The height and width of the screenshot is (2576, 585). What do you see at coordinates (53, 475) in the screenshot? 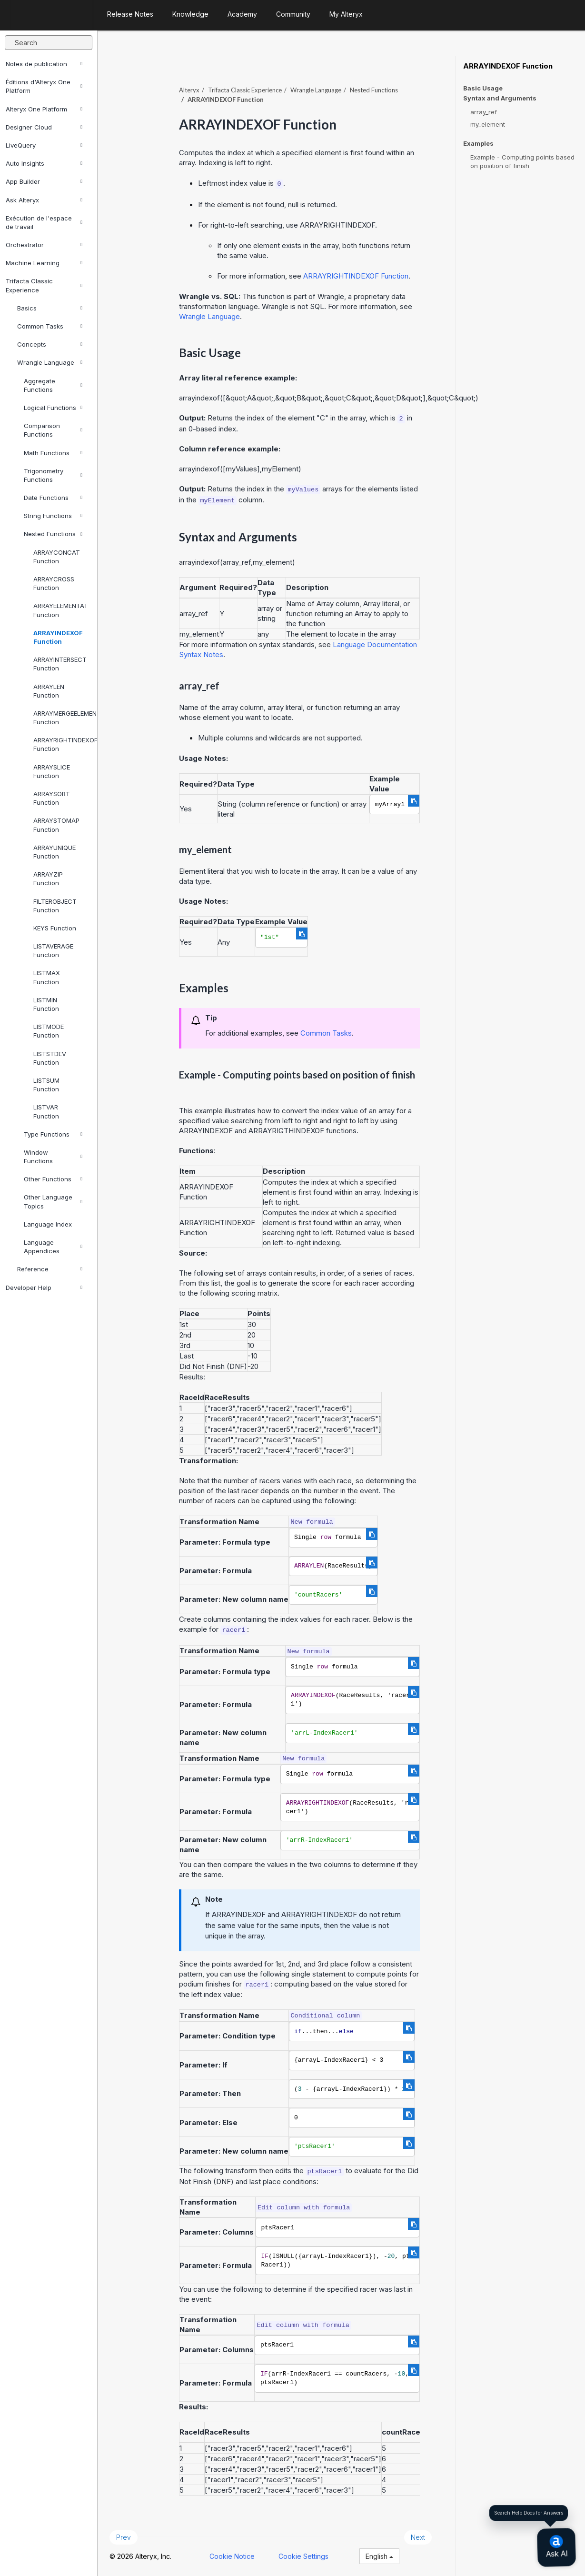
I see `Trigonometry Functions` at bounding box center [53, 475].